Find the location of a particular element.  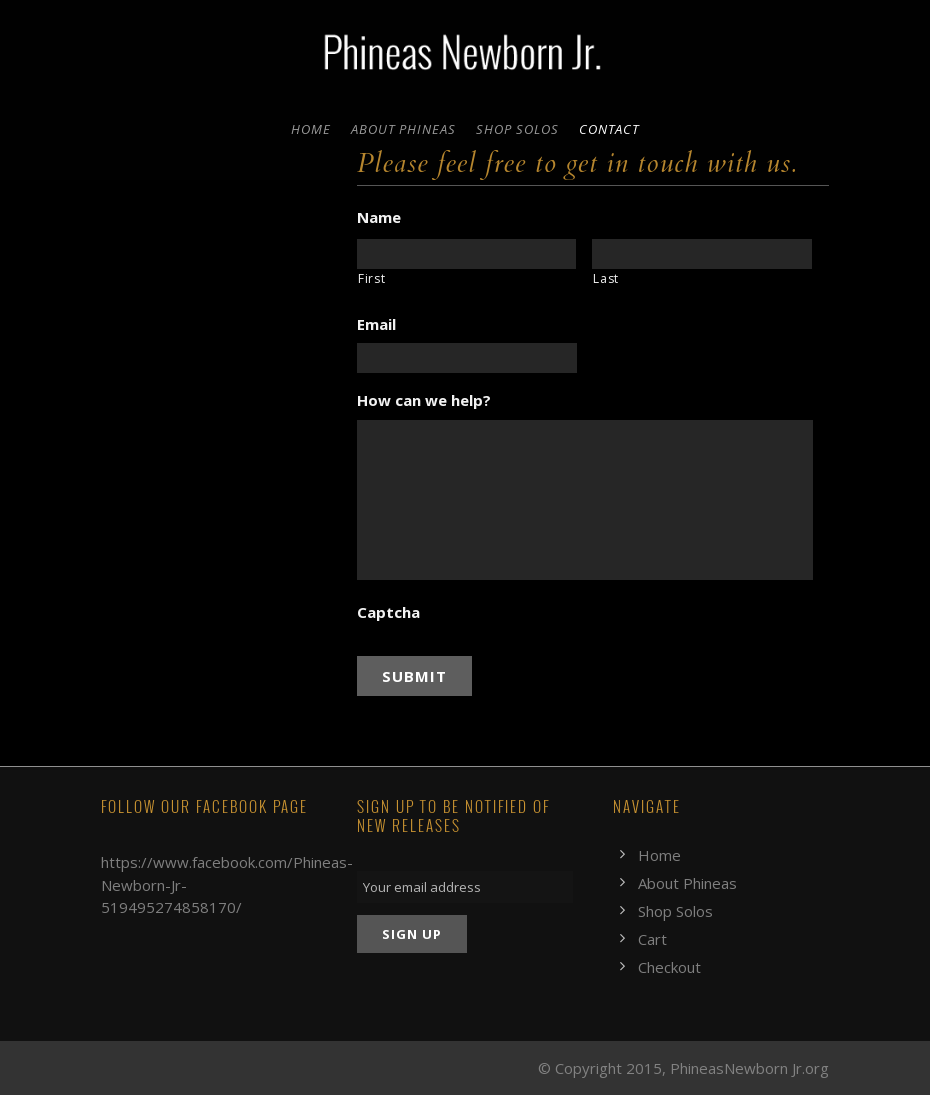

First is located at coordinates (371, 278).